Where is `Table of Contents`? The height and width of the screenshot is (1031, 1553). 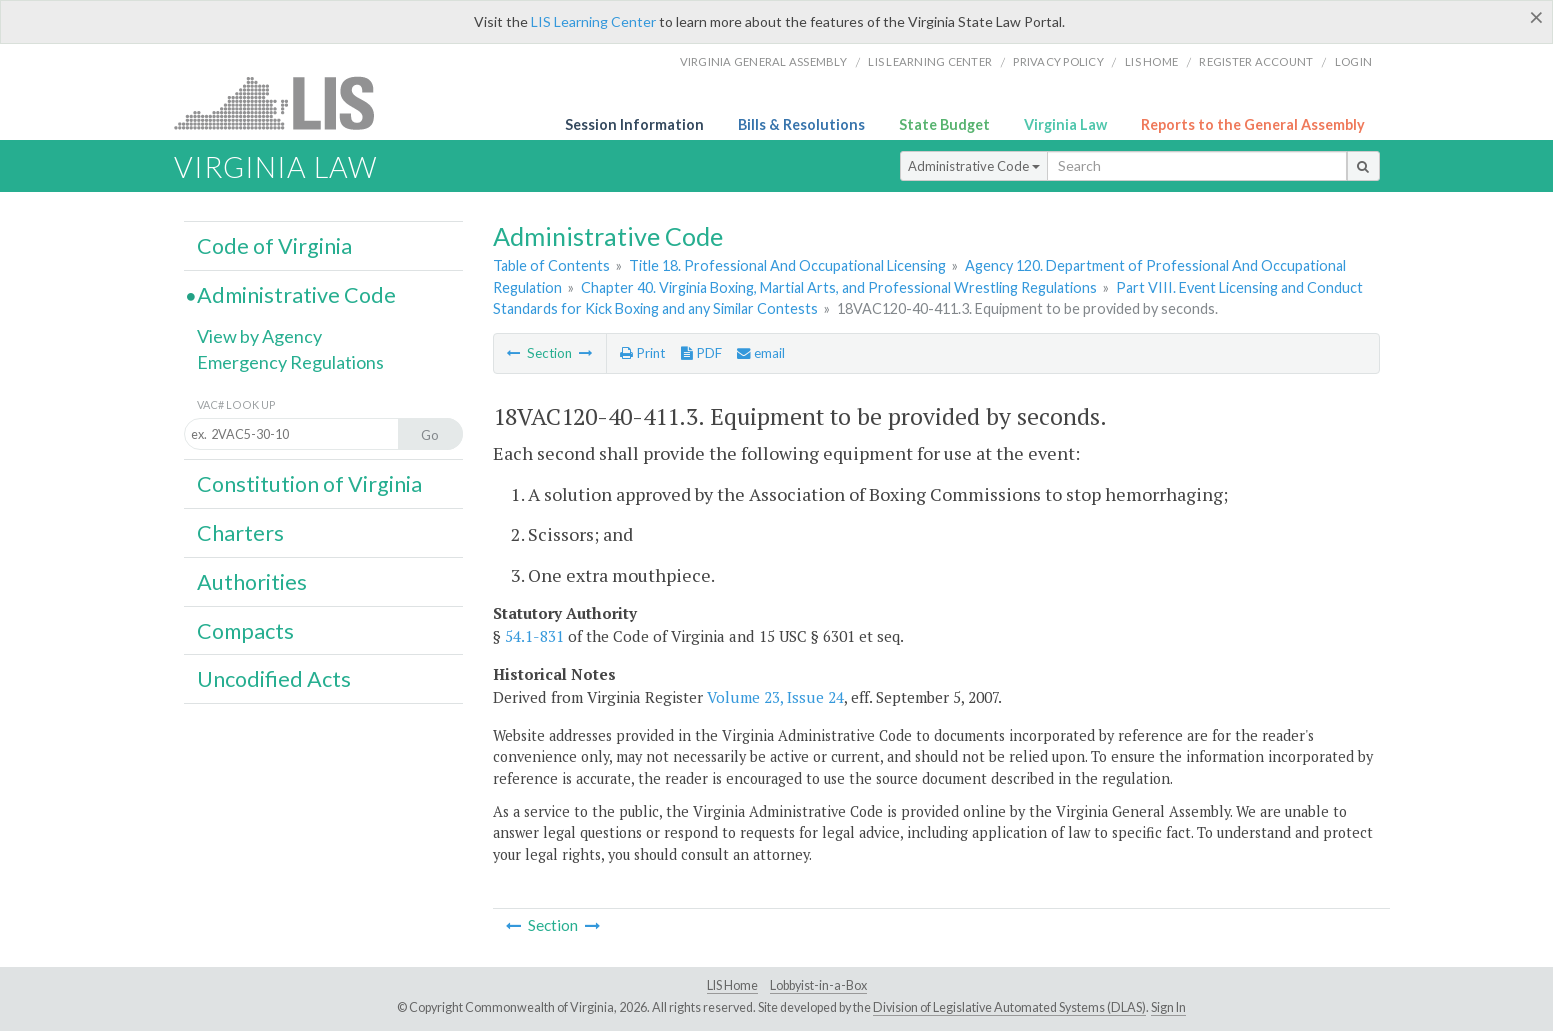
Table of Contents is located at coordinates (551, 265).